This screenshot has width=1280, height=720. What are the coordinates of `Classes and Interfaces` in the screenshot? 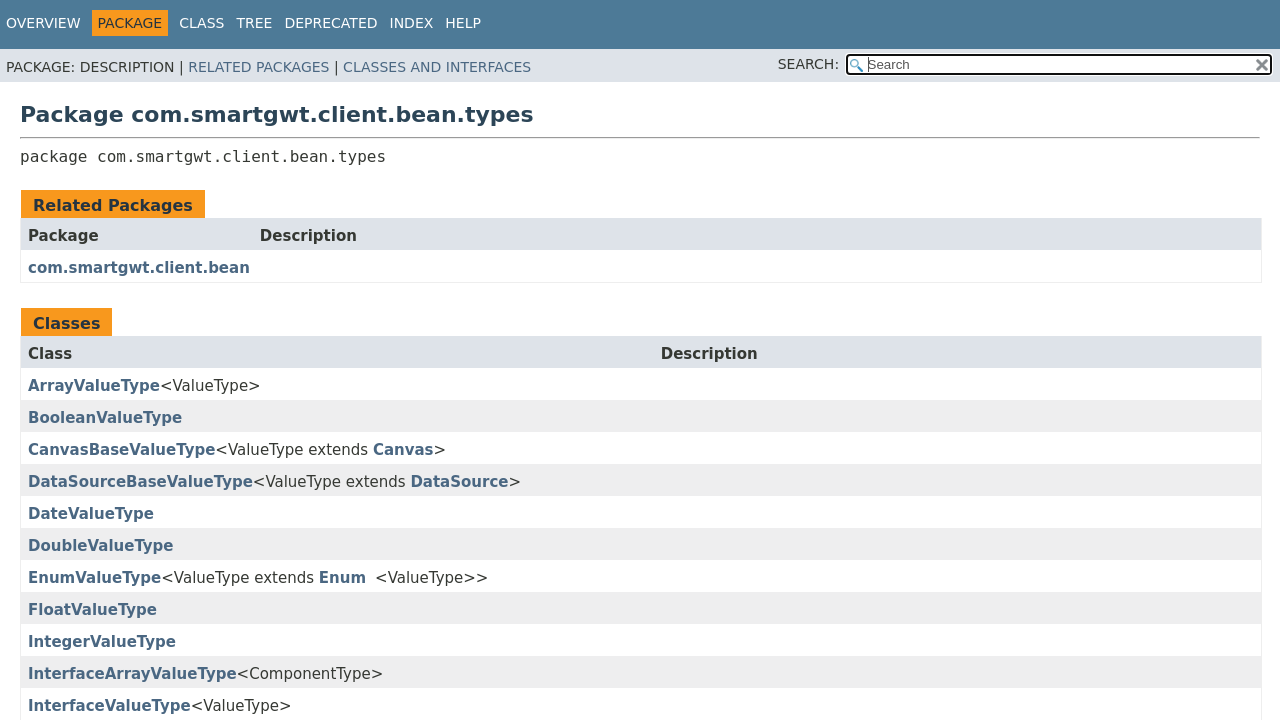 It's located at (437, 67).